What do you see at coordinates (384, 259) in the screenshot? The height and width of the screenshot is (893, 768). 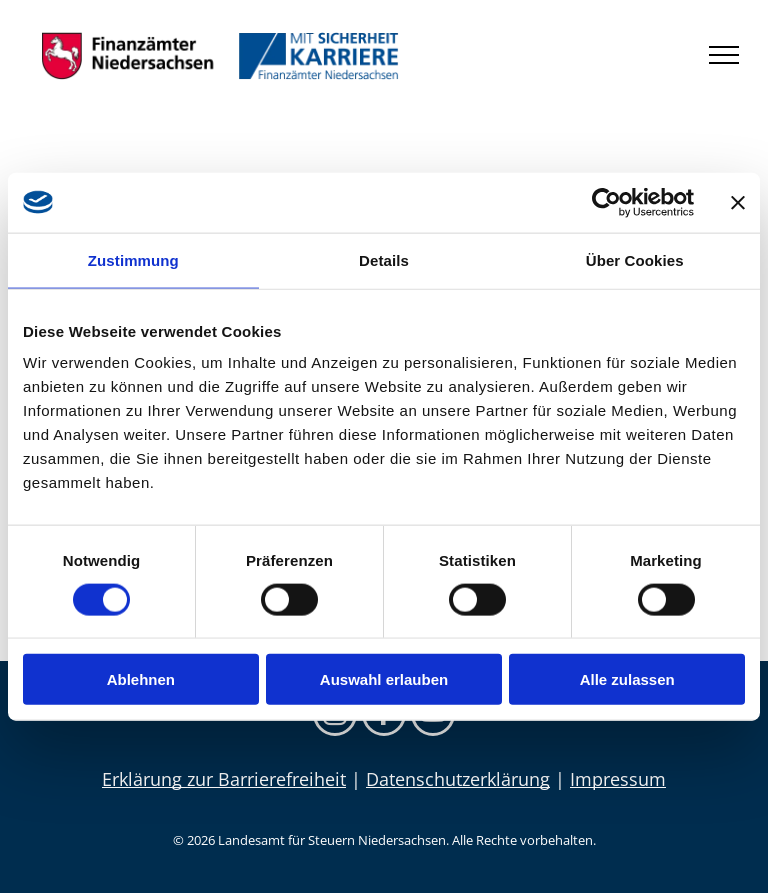 I see `Details [tab]` at bounding box center [384, 259].